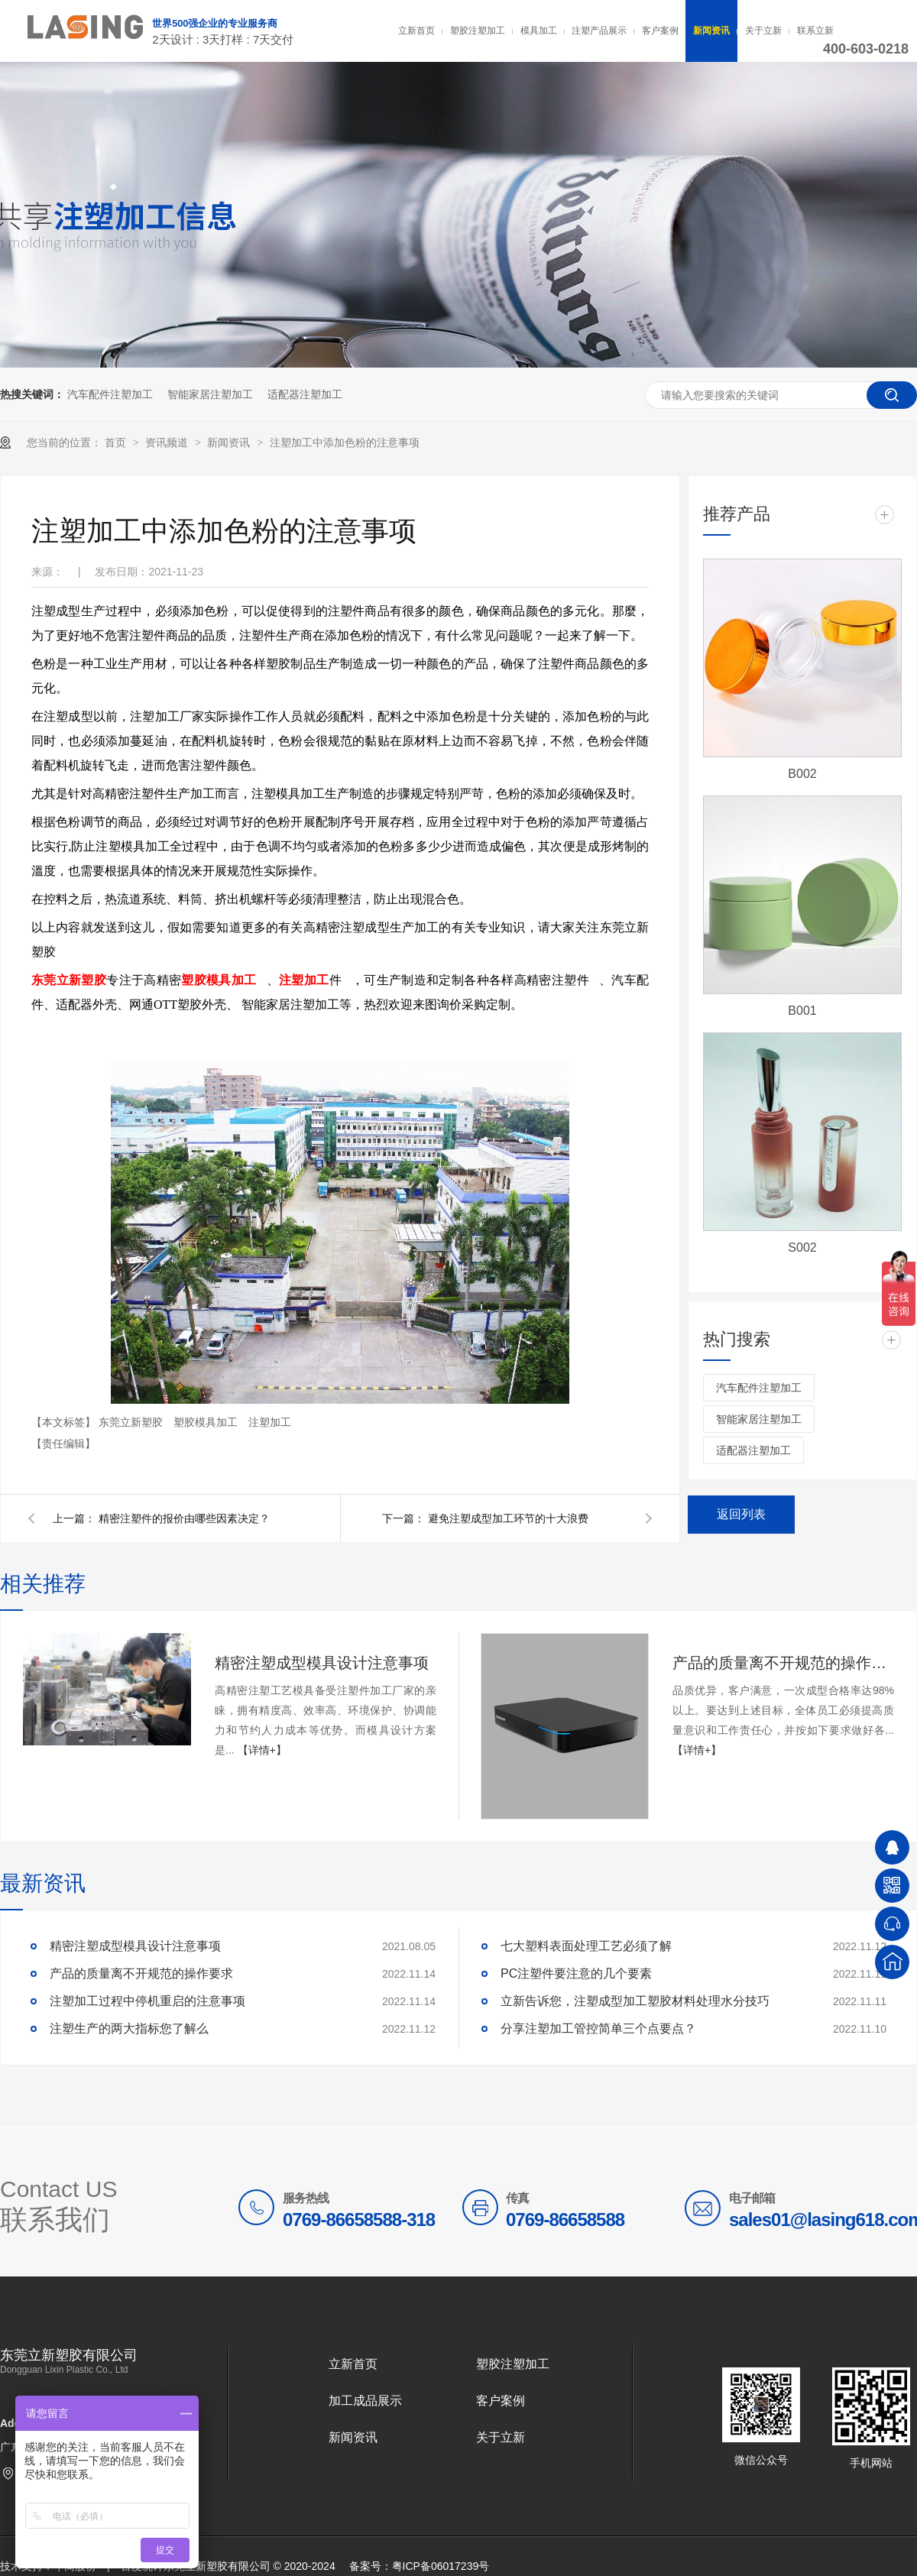 The image size is (917, 2576). What do you see at coordinates (262, 1750) in the screenshot?
I see `【详情+】` at bounding box center [262, 1750].